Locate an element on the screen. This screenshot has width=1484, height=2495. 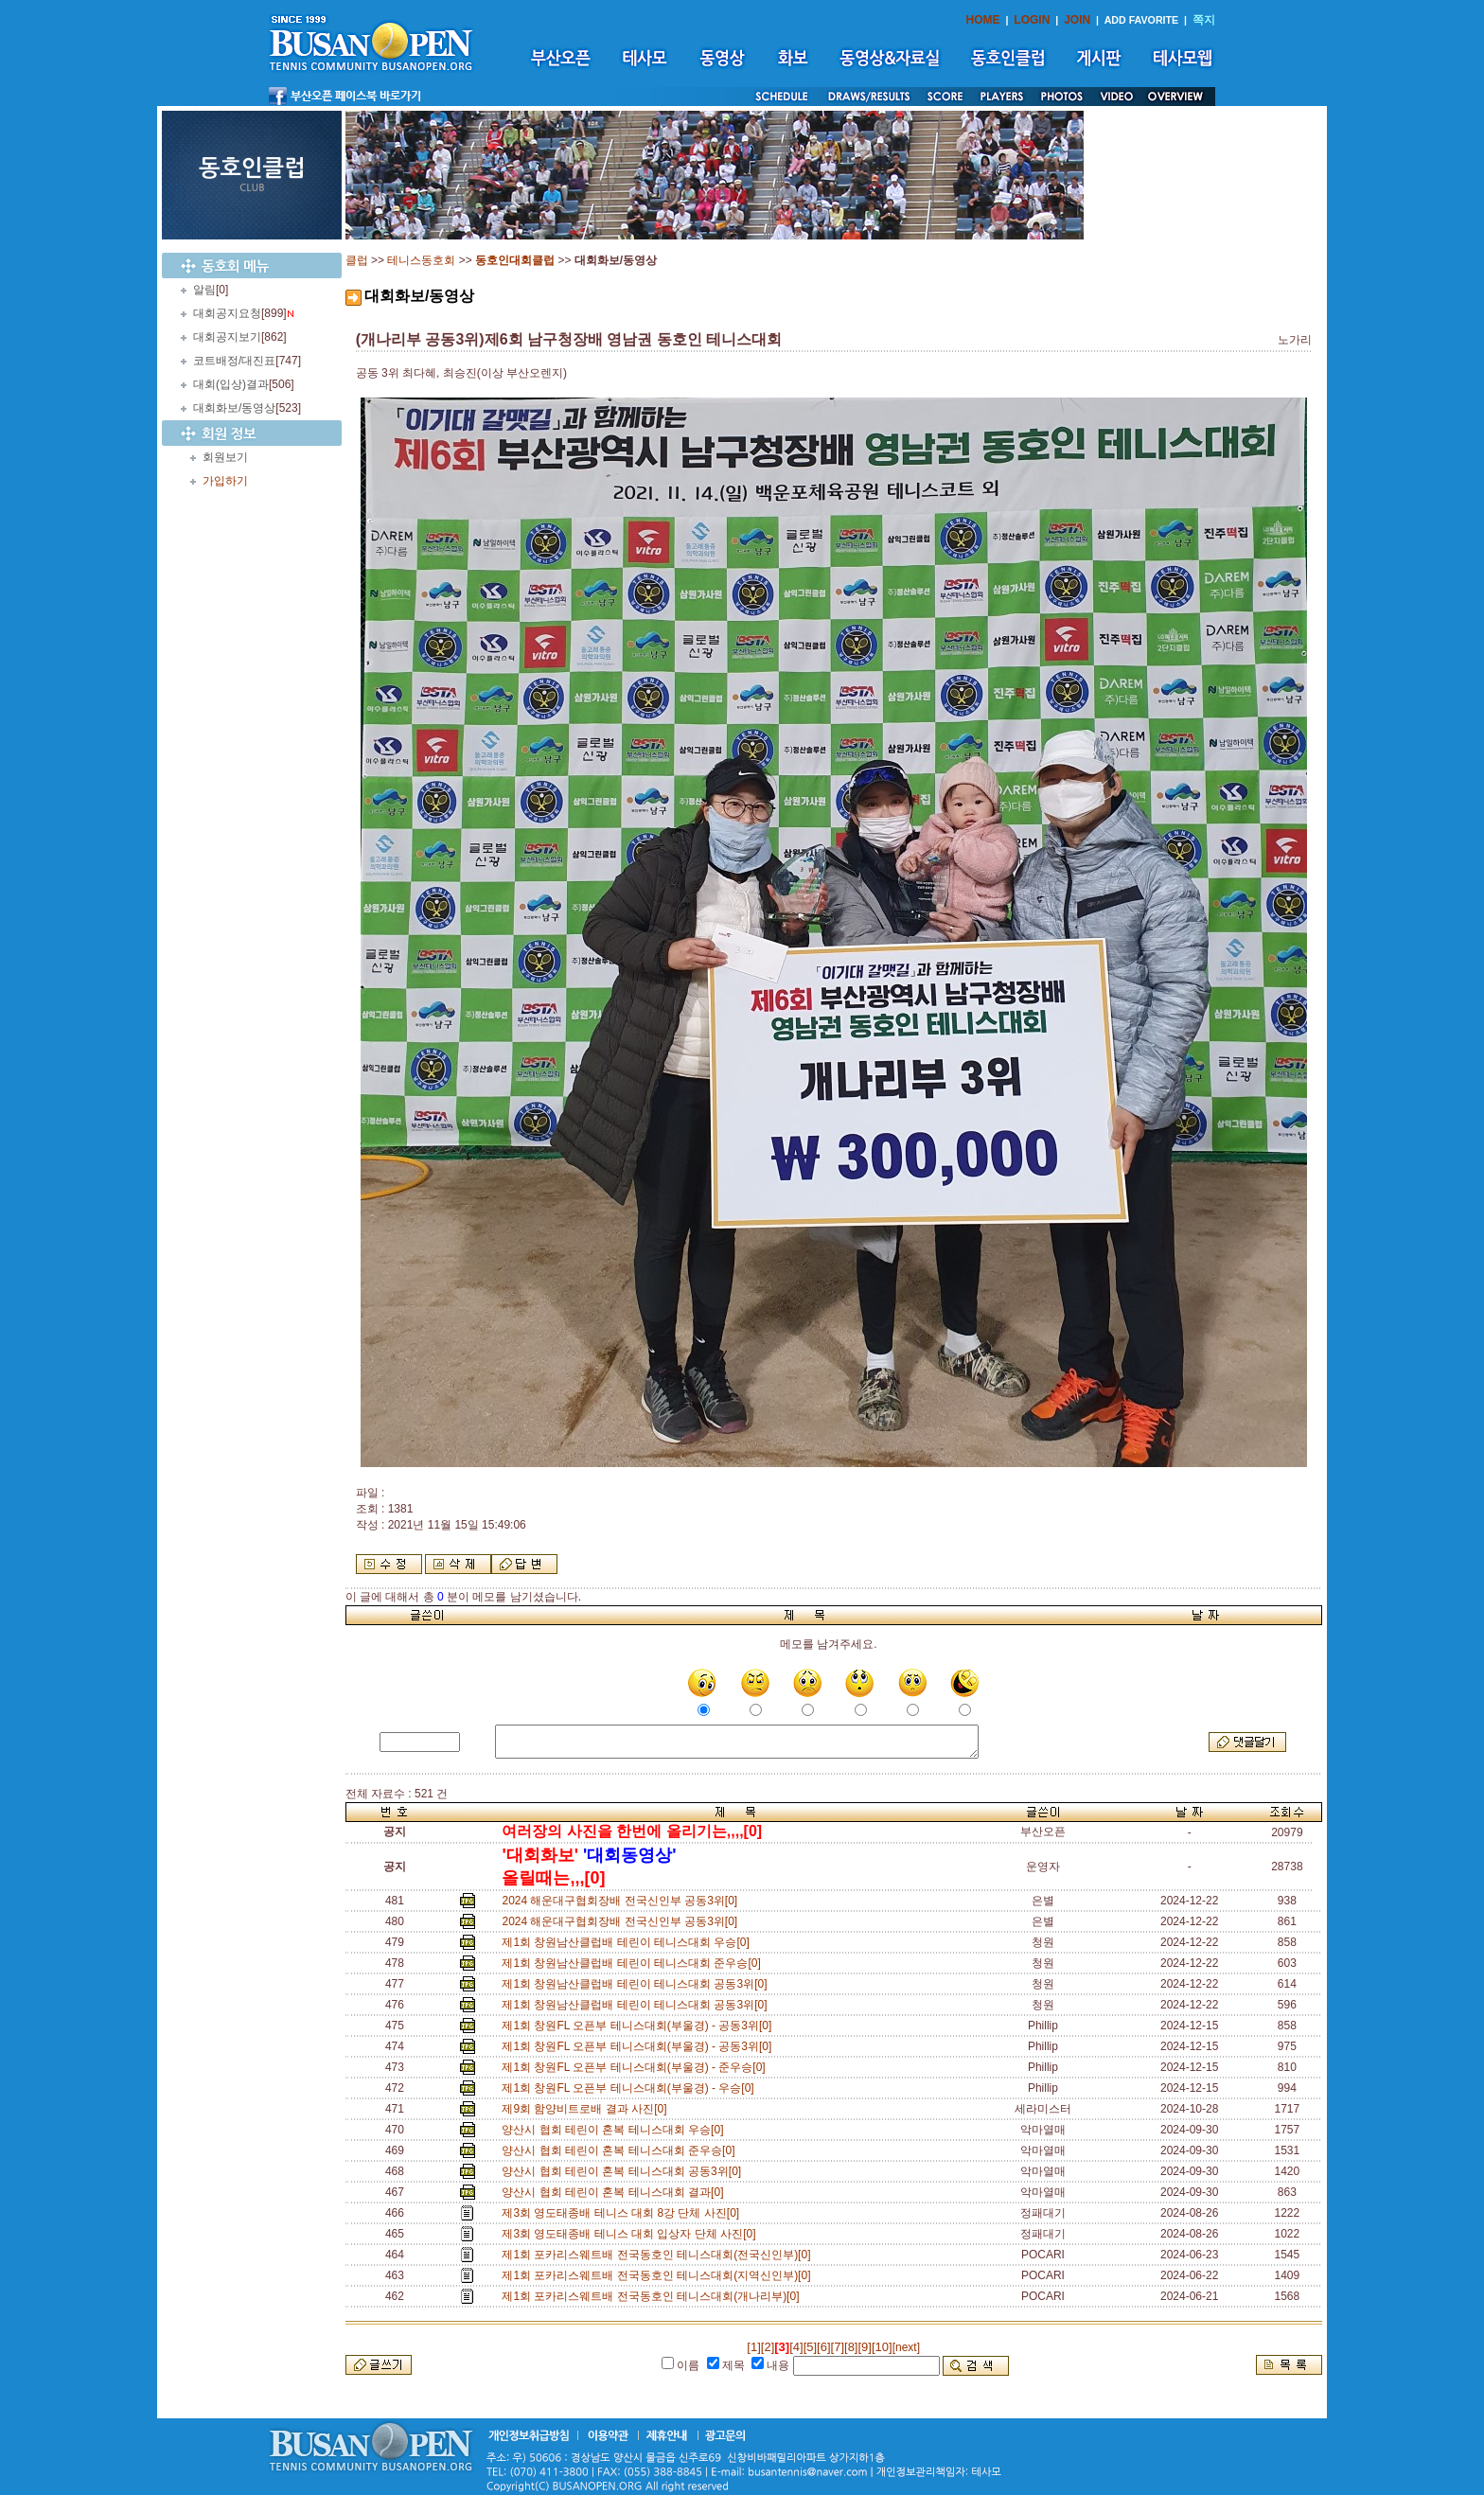
ADD FAVORITE is located at coordinates (1141, 20).